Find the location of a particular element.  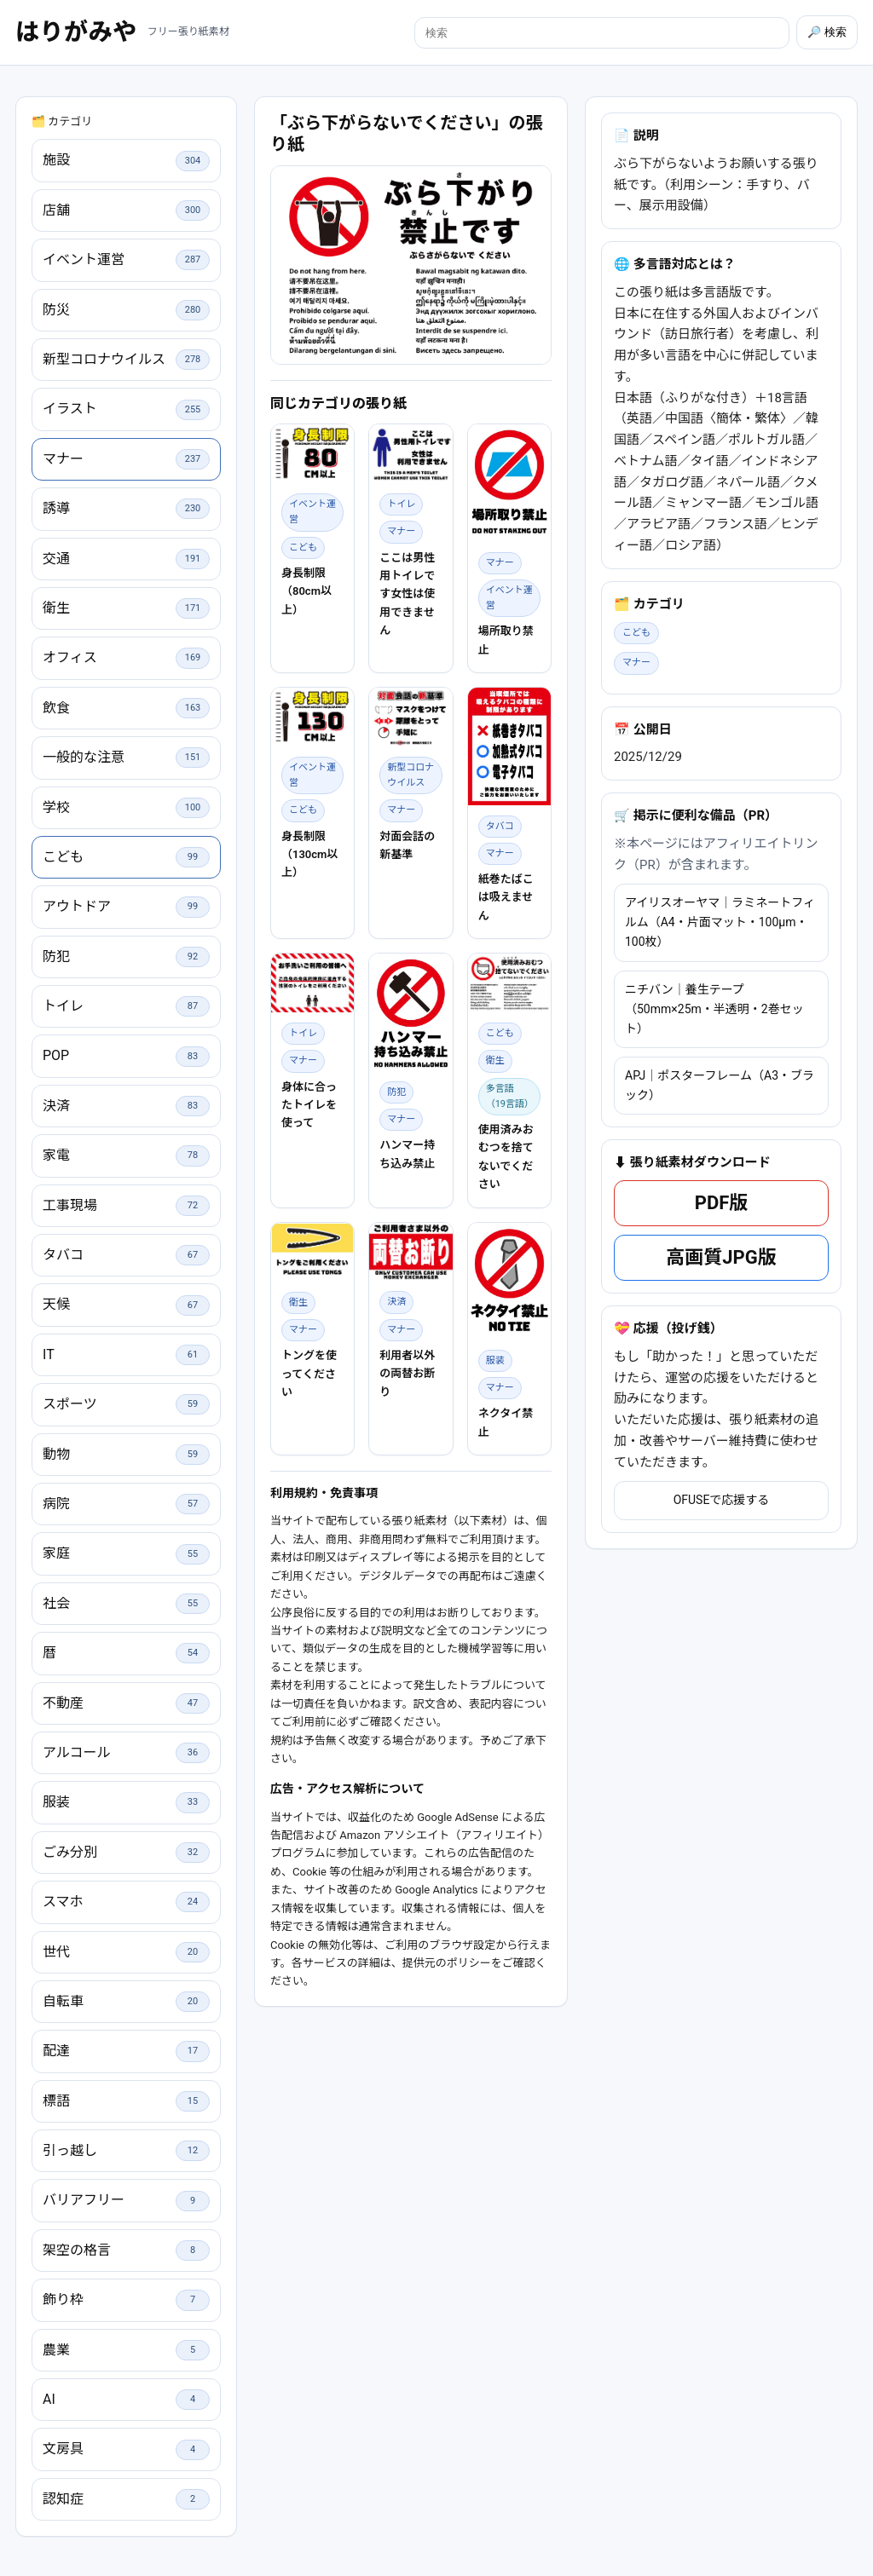

APJ｜ポスターフレーム（A3・ブラック） is located at coordinates (719, 1298).